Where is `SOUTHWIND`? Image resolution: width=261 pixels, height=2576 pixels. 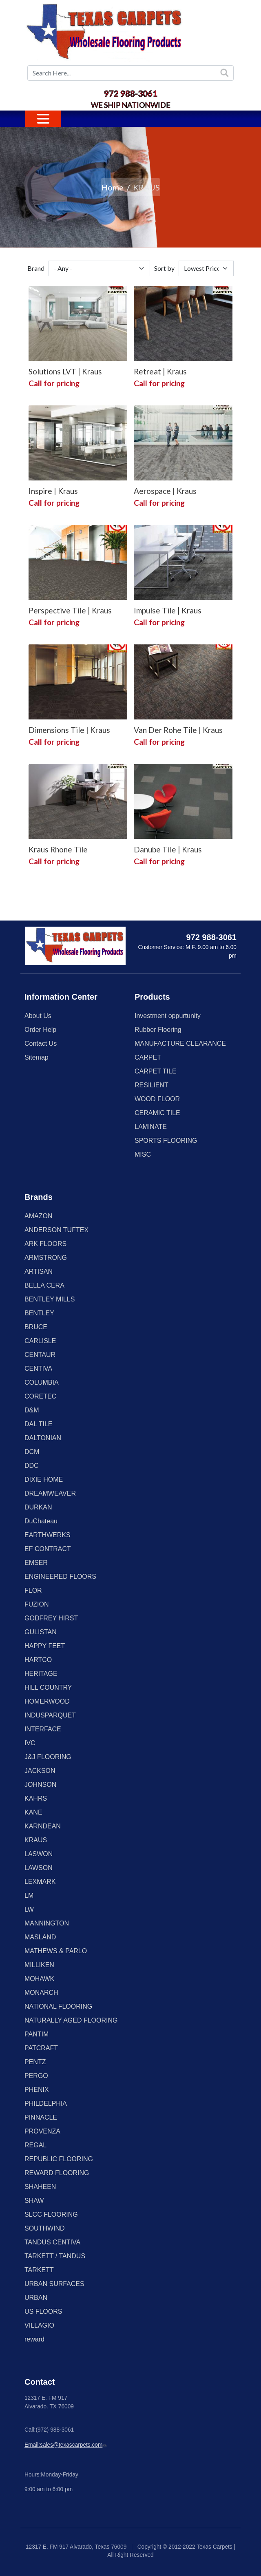
SOUTHWIND is located at coordinates (44, 2228).